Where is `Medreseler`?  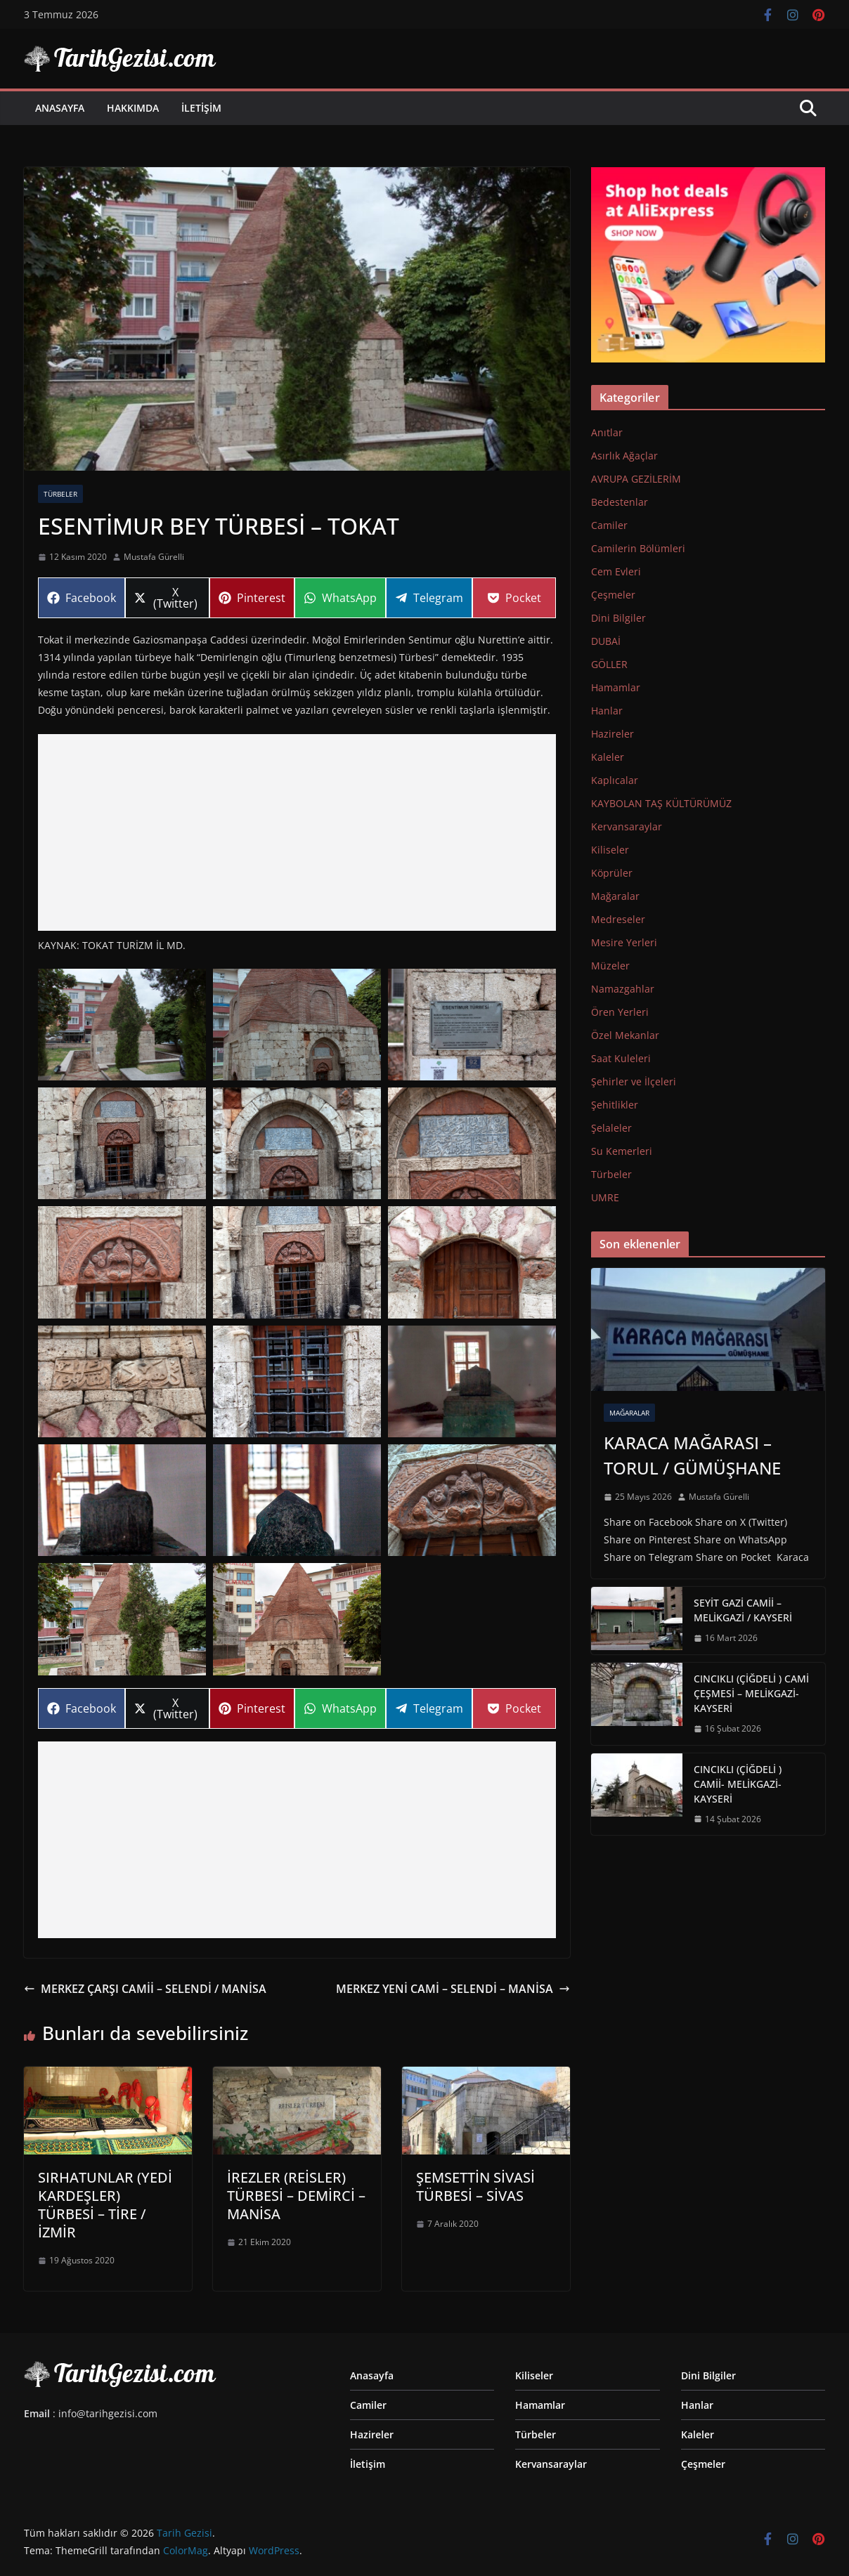 Medreseler is located at coordinates (618, 919).